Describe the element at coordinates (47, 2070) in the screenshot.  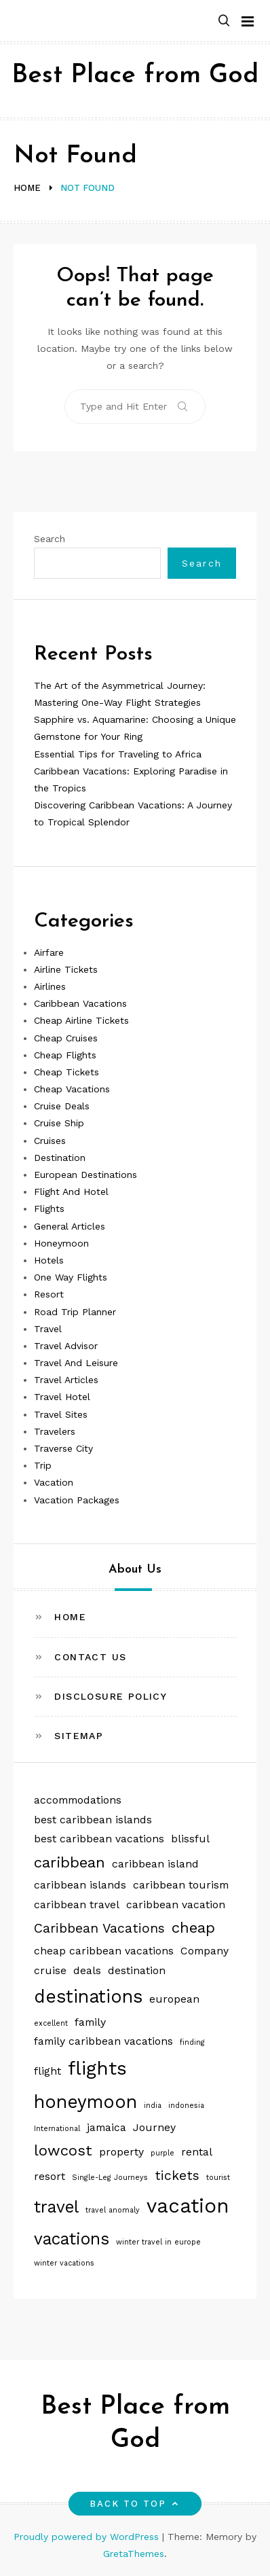
I see `flight [flight (2 items)]` at that location.